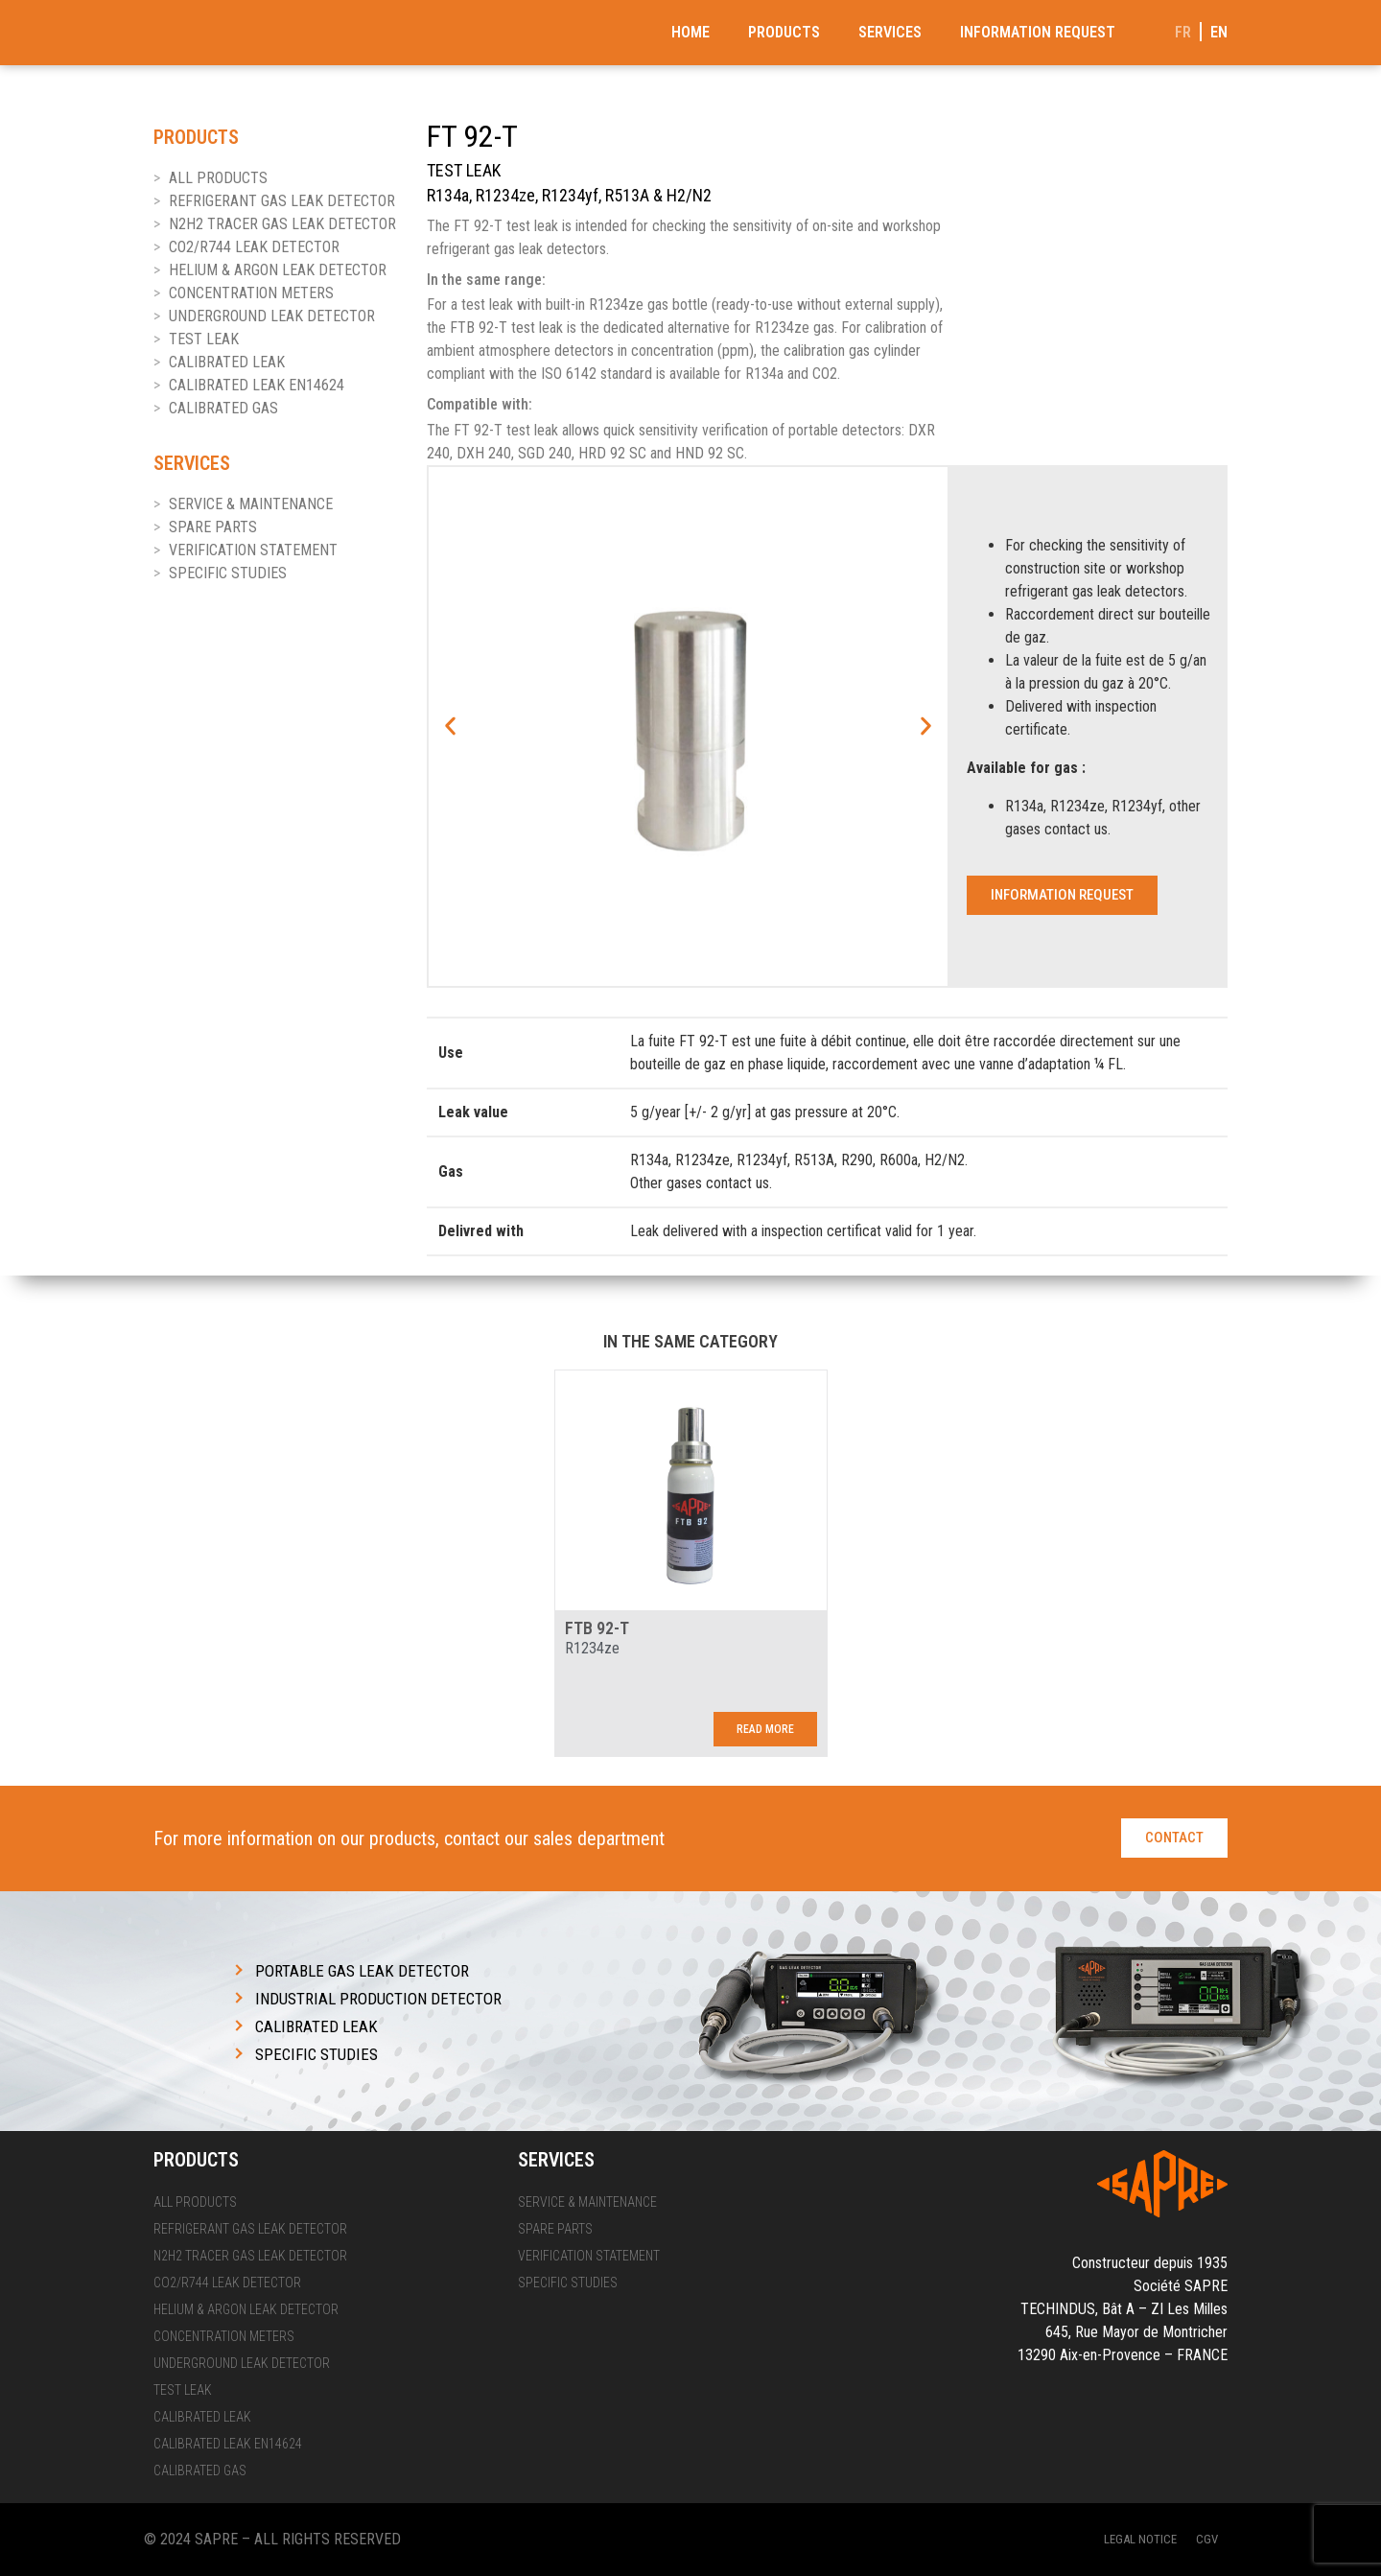 The height and width of the screenshot is (2576, 1381). Describe the element at coordinates (784, 32) in the screenshot. I see `Products` at that location.